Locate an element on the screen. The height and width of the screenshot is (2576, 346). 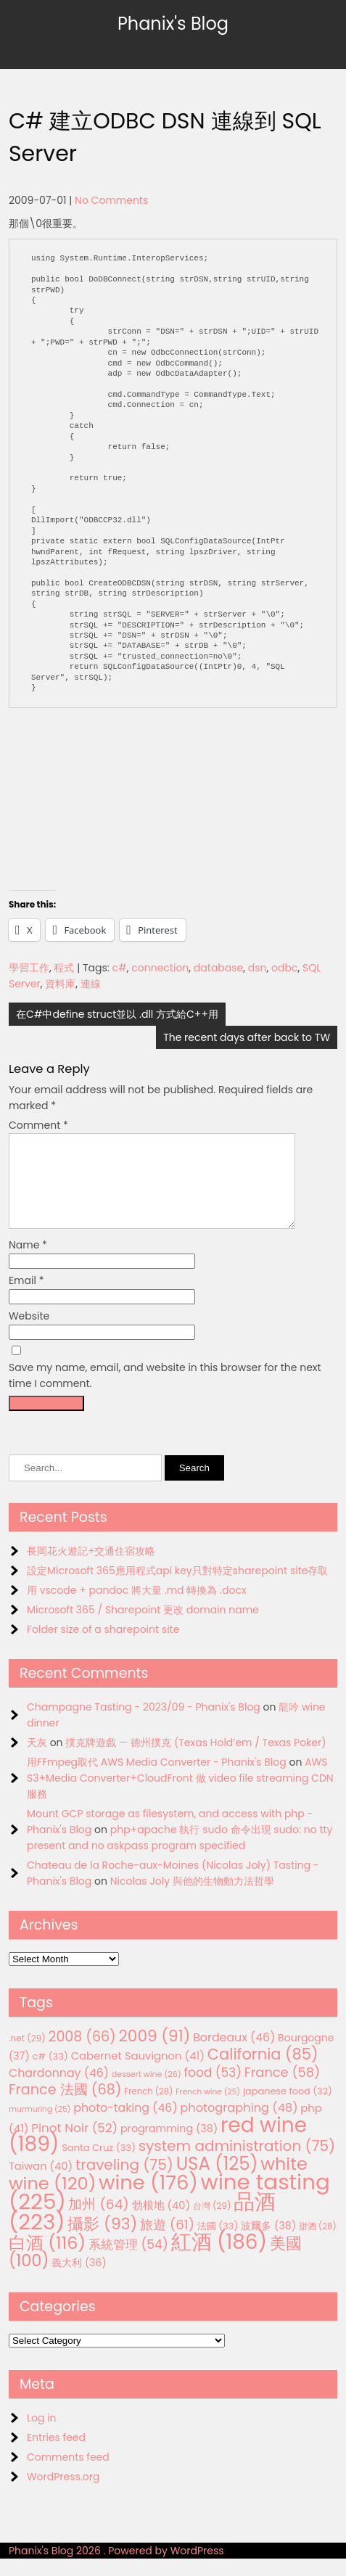
French wine [French wine (25 items)] is located at coordinates (208, 2109).